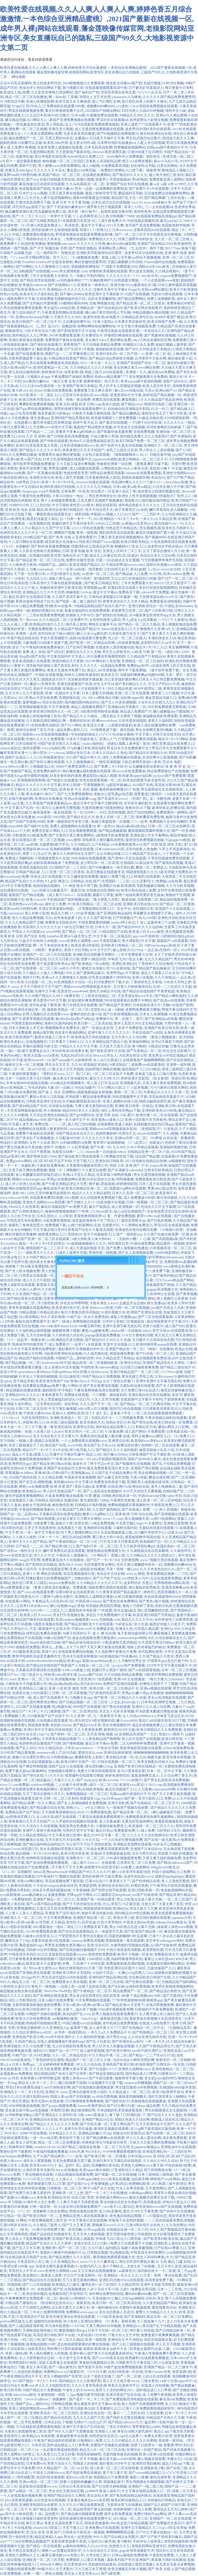  Describe the element at coordinates (102, 1560) in the screenshot. I see `国产日产一卡2卡3卡4` at that location.